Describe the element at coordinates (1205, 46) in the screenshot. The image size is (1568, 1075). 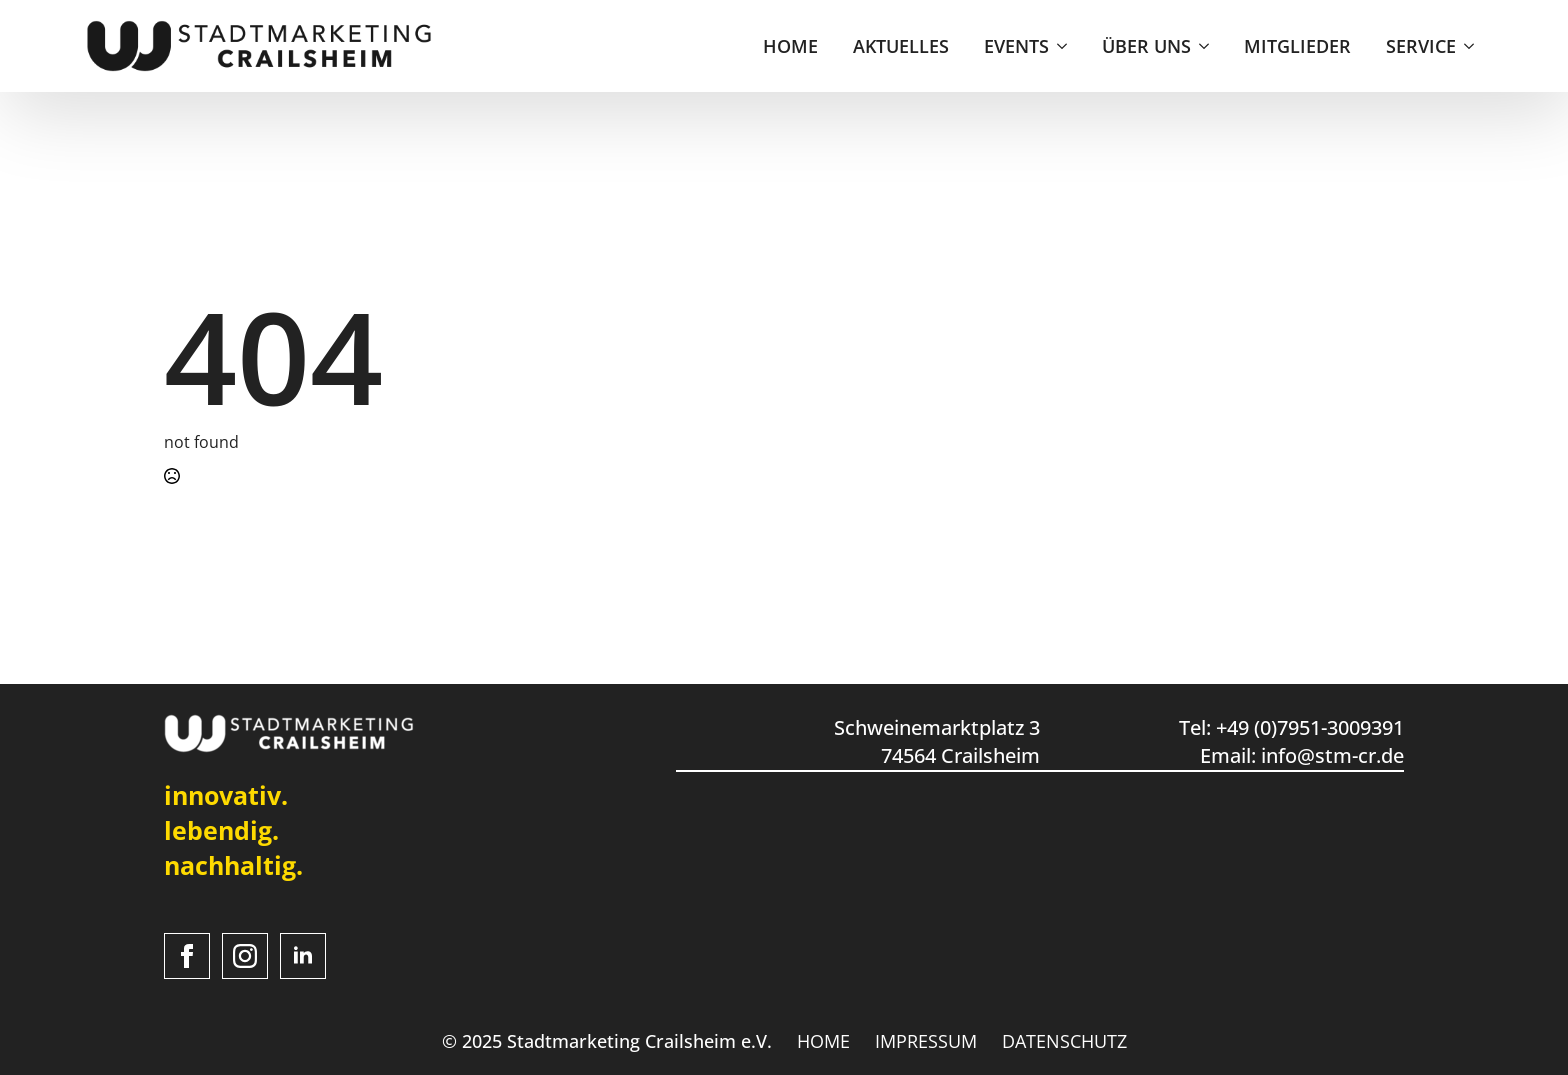
I see `[ÜBER UNS Submenu]` at that location.